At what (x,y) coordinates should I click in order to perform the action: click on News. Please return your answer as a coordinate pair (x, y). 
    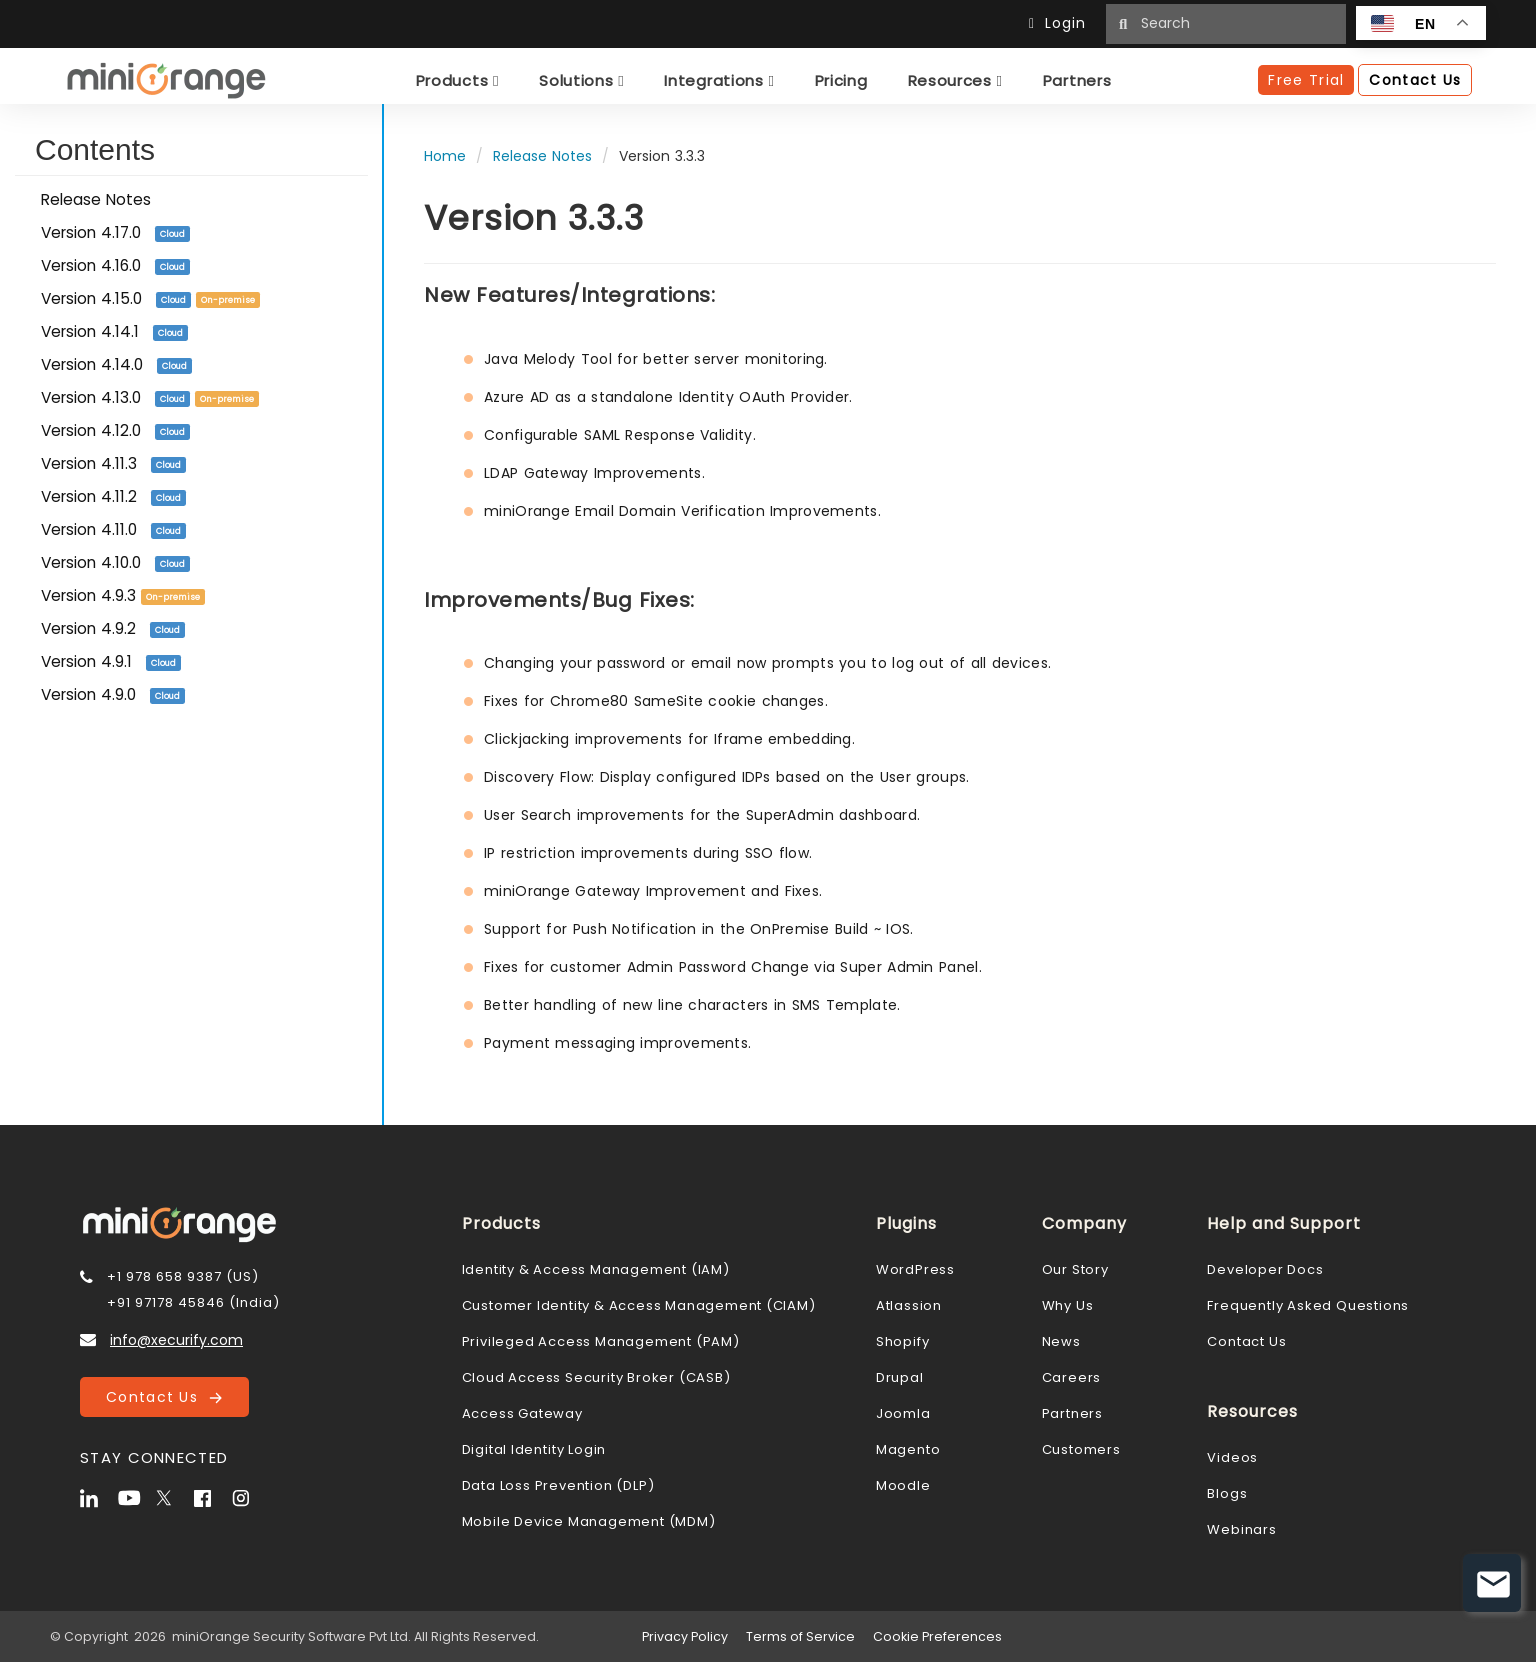
    Looking at the image, I should click on (1061, 1341).